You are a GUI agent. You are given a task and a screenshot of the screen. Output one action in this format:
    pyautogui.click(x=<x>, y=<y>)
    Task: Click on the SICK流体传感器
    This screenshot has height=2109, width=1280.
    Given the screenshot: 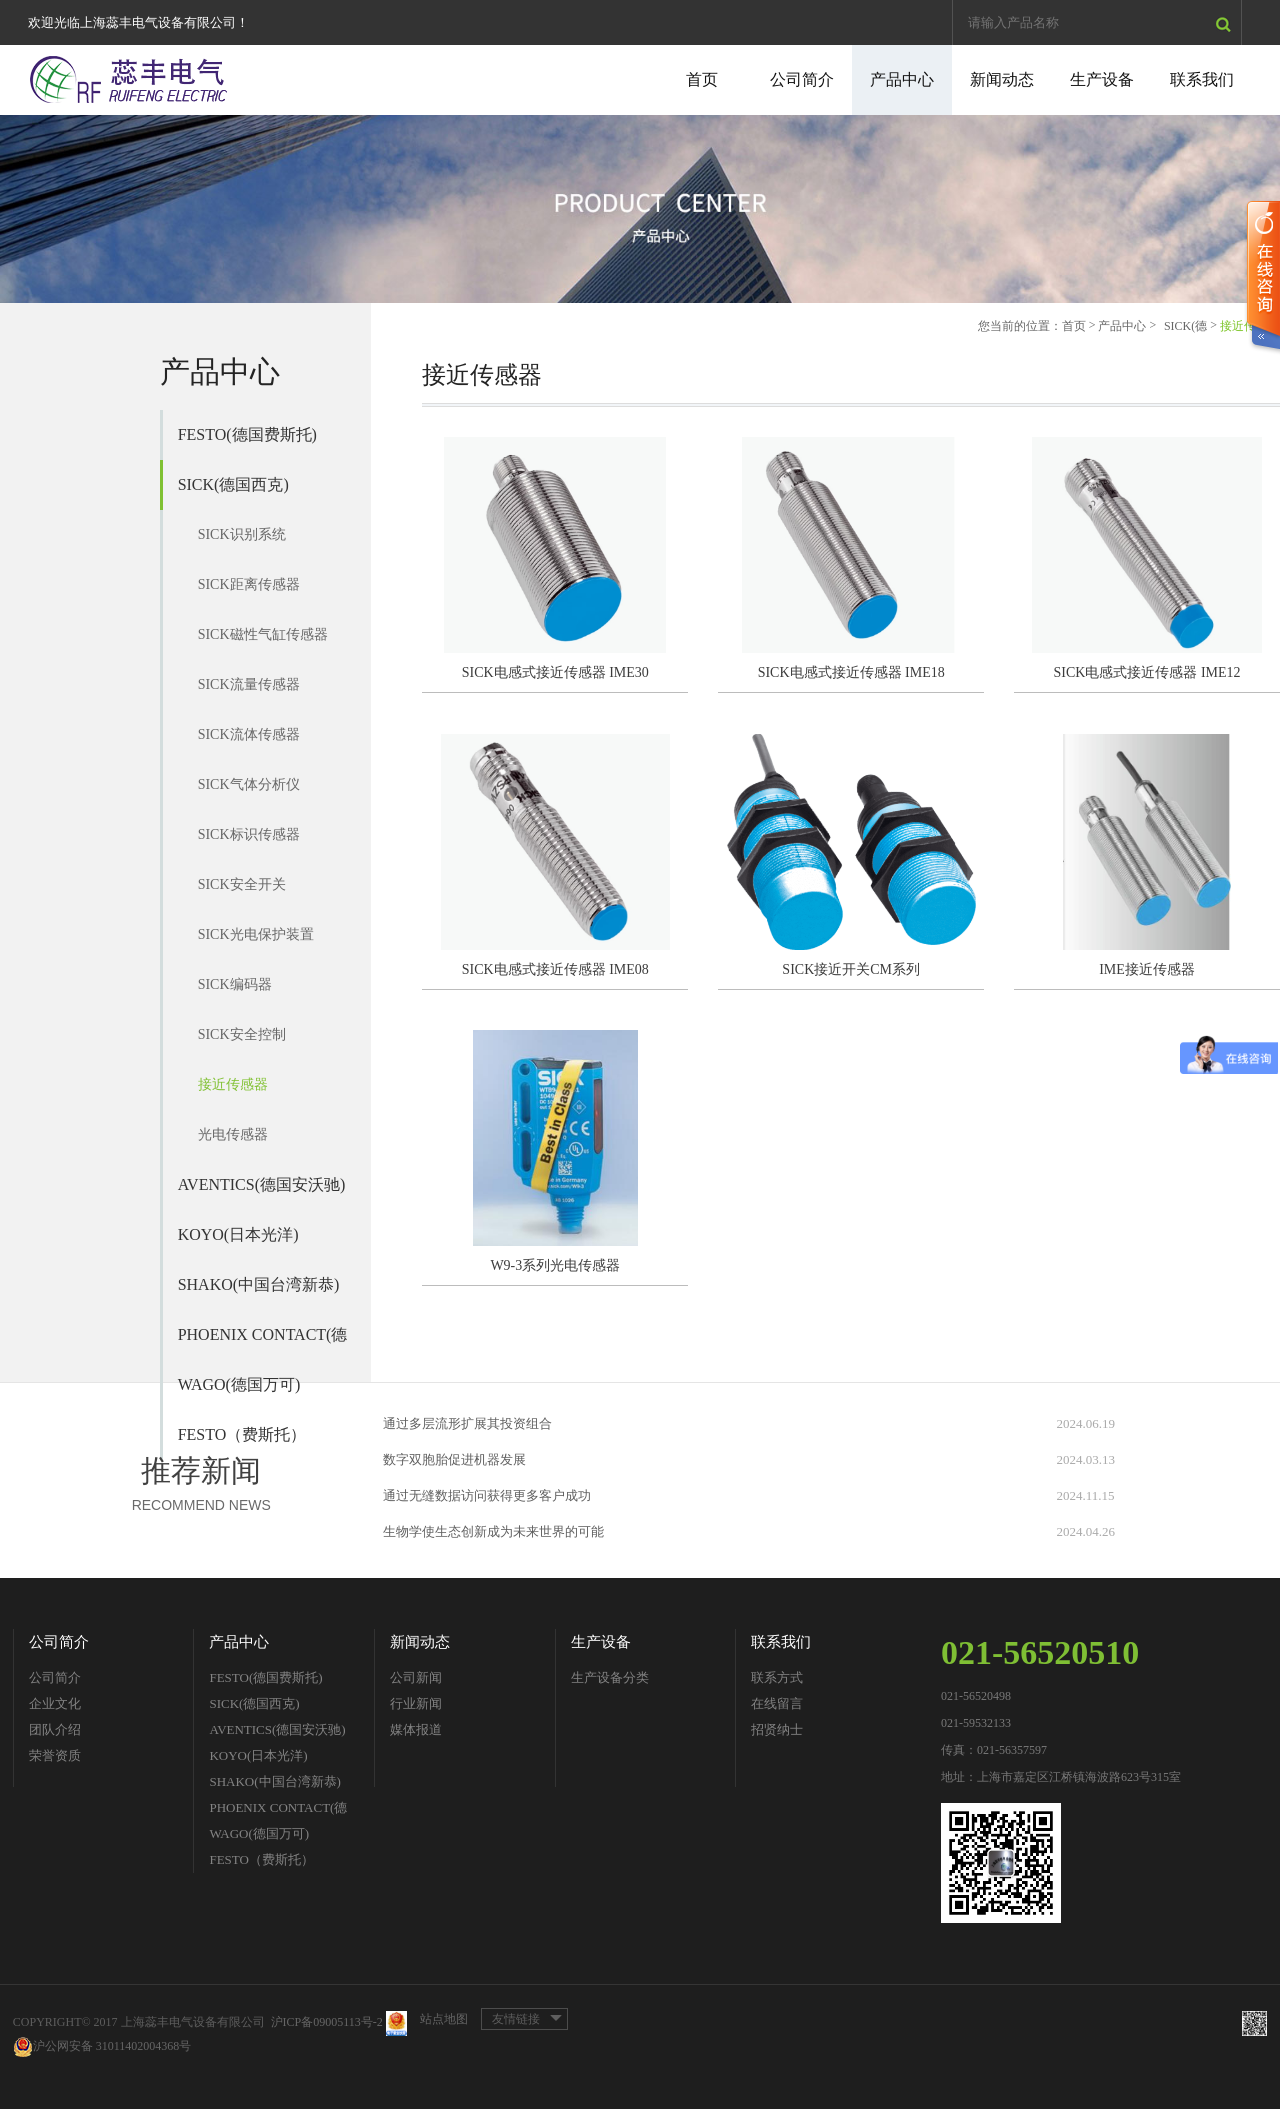 What is the action you would take?
    pyautogui.click(x=249, y=734)
    